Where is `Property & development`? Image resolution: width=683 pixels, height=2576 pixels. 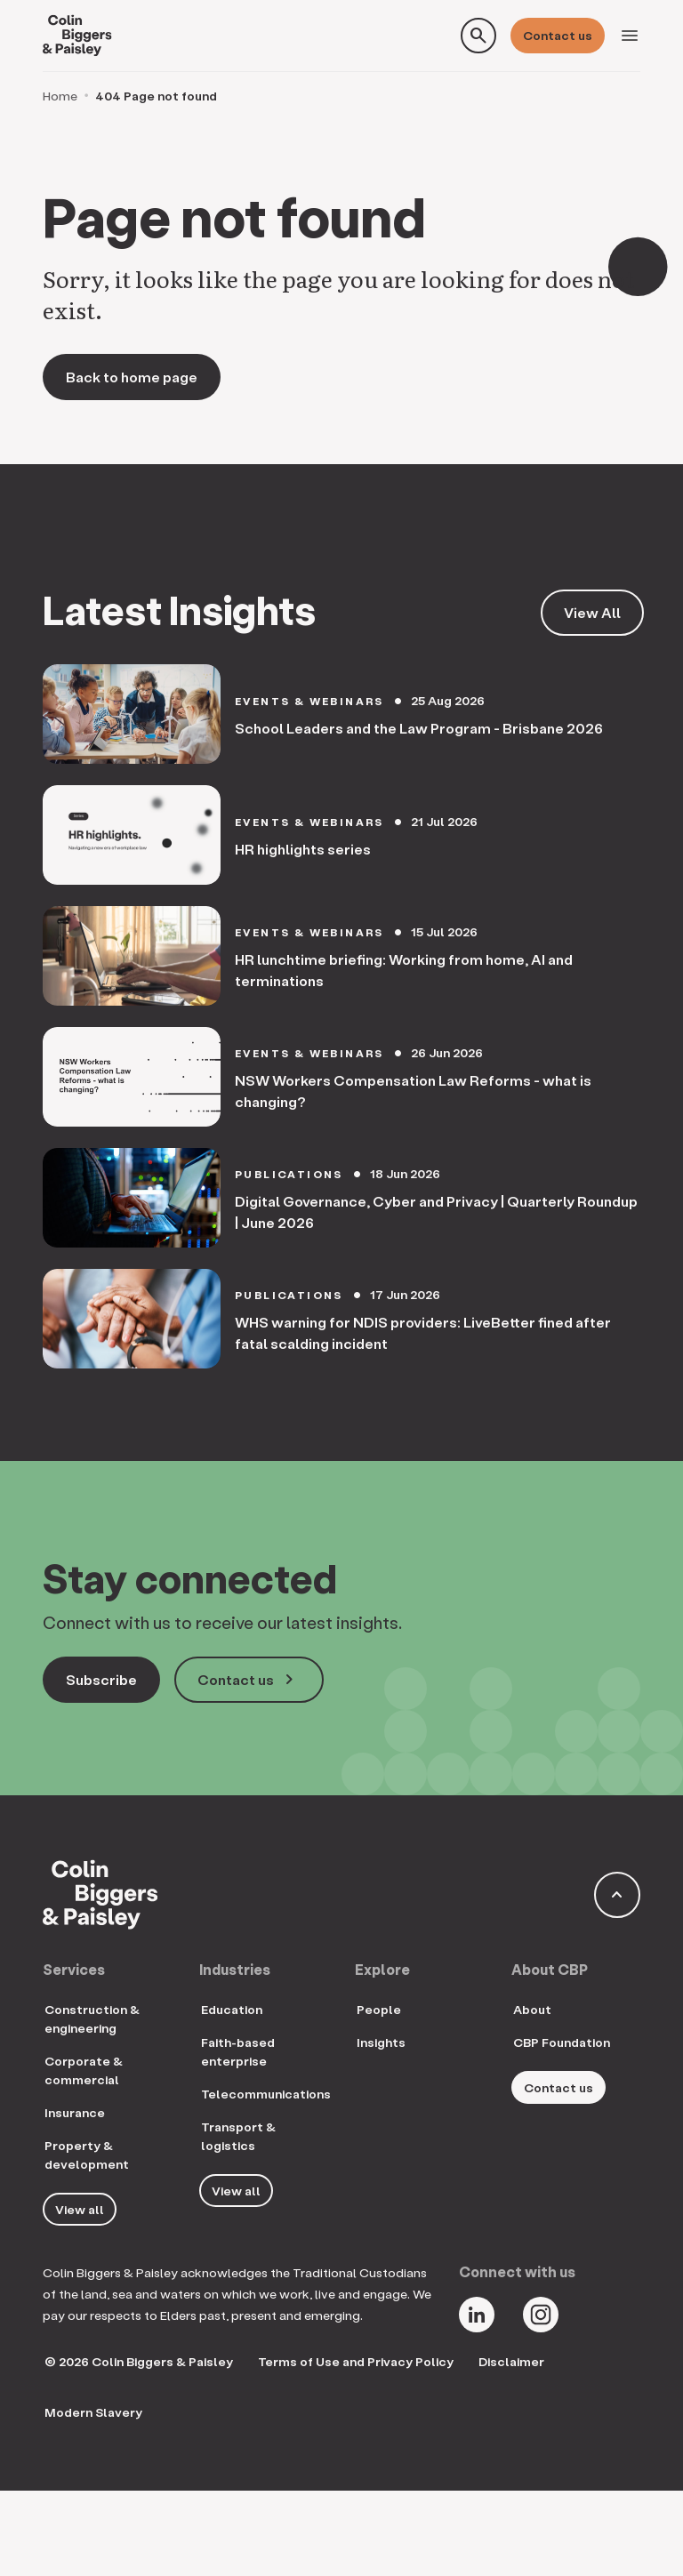 Property & development is located at coordinates (86, 2154).